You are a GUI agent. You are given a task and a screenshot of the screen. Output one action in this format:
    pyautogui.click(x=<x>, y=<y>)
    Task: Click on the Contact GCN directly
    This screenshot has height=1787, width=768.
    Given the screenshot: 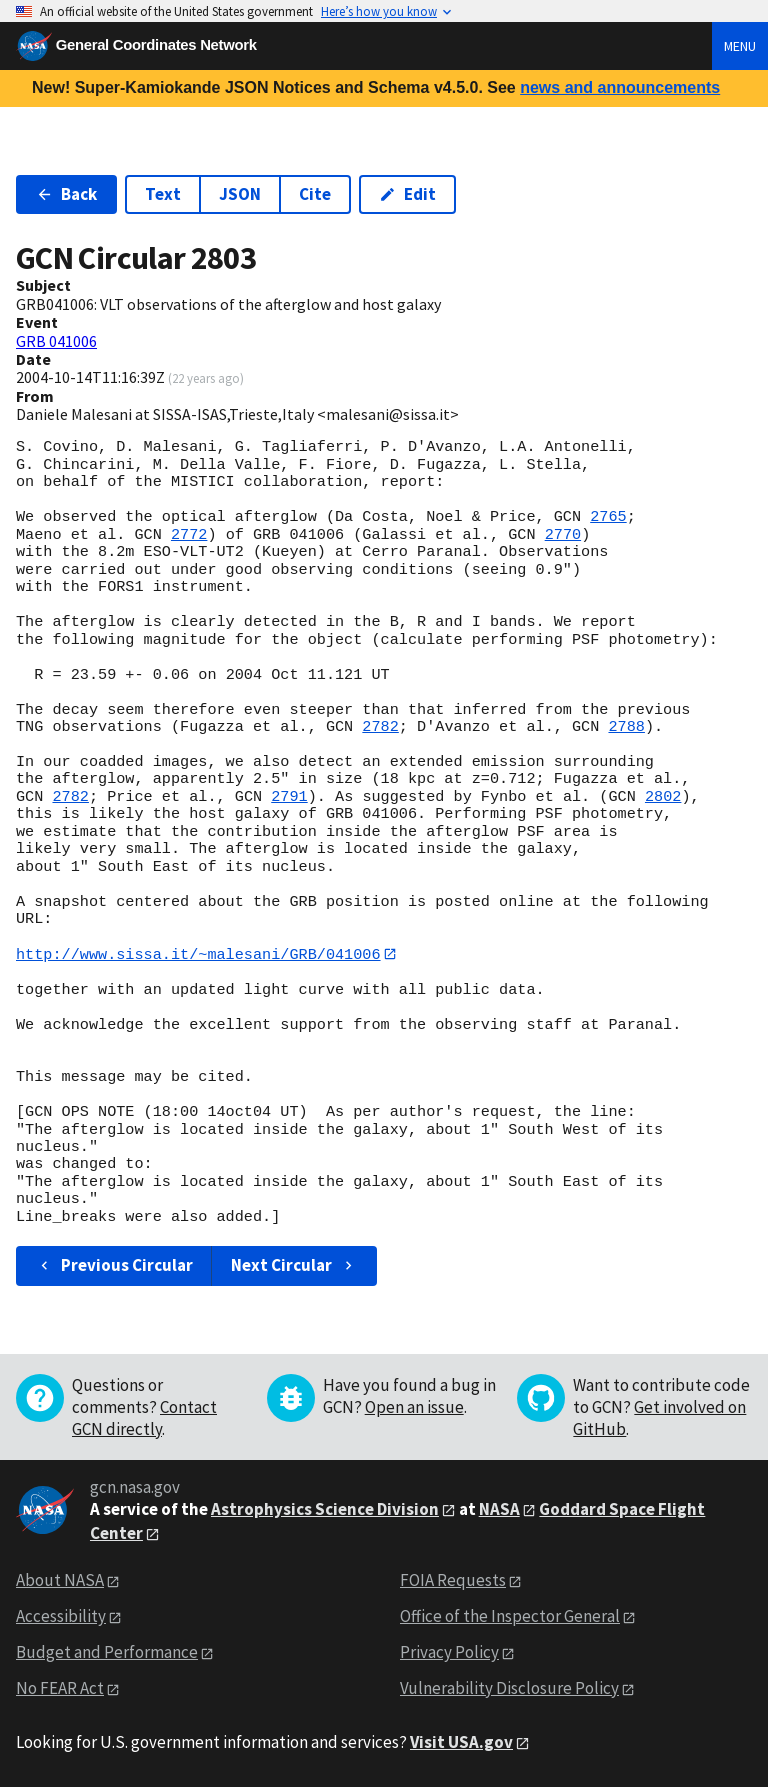 What is the action you would take?
    pyautogui.click(x=144, y=1418)
    